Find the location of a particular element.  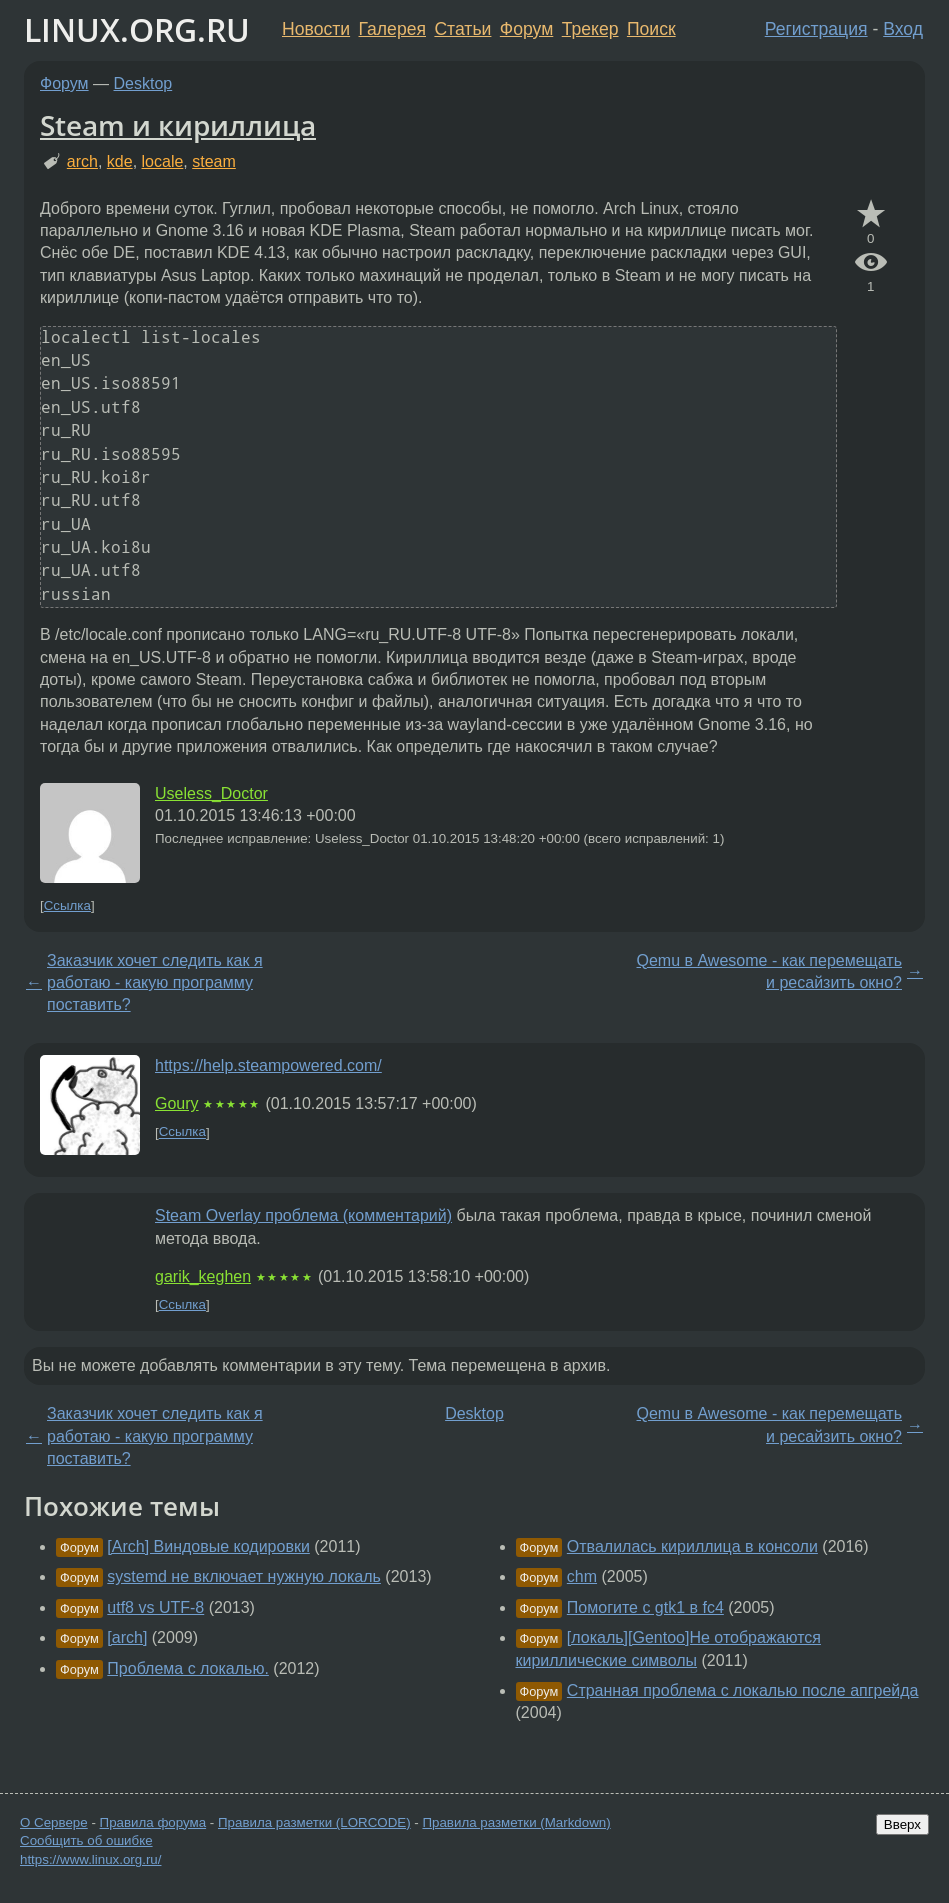

Steam Overlay проблема (комментарий) is located at coordinates (303, 1215).